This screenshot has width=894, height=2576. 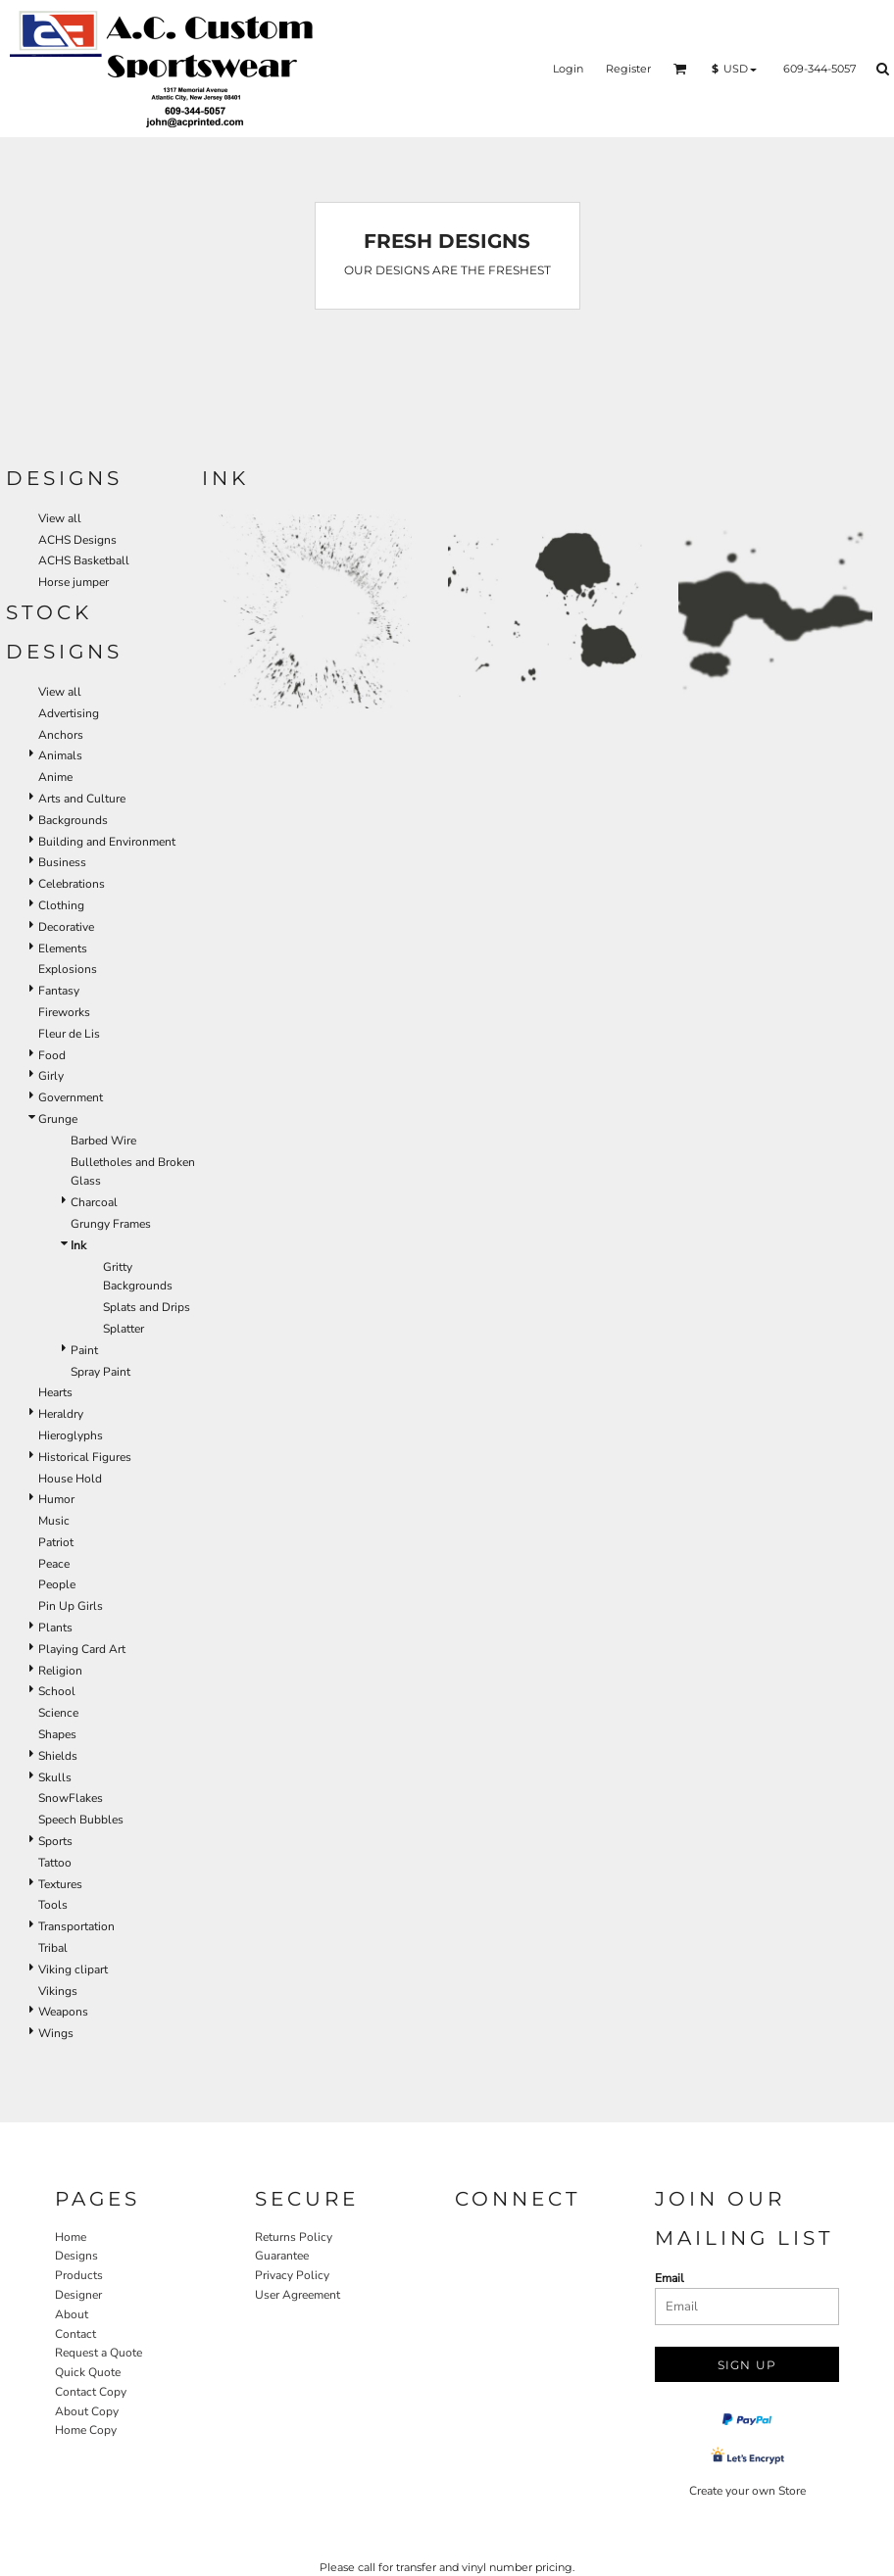 I want to click on Weapons, so click(x=63, y=2011).